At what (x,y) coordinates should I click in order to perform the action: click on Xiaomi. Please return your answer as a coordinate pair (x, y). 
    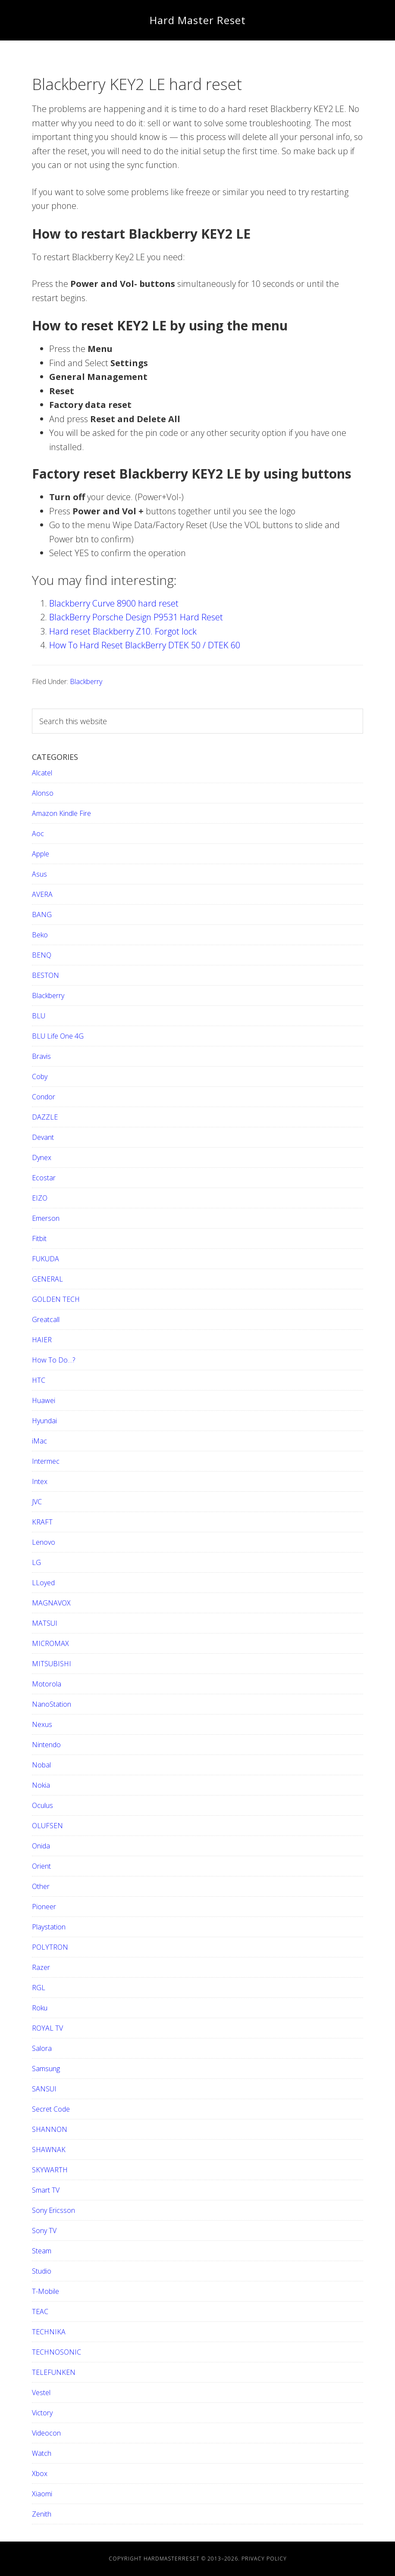
    Looking at the image, I should click on (42, 2493).